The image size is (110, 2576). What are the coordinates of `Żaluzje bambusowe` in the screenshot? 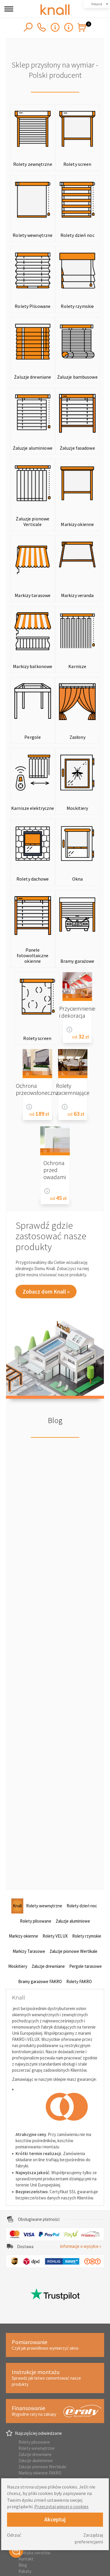 It's located at (77, 377).